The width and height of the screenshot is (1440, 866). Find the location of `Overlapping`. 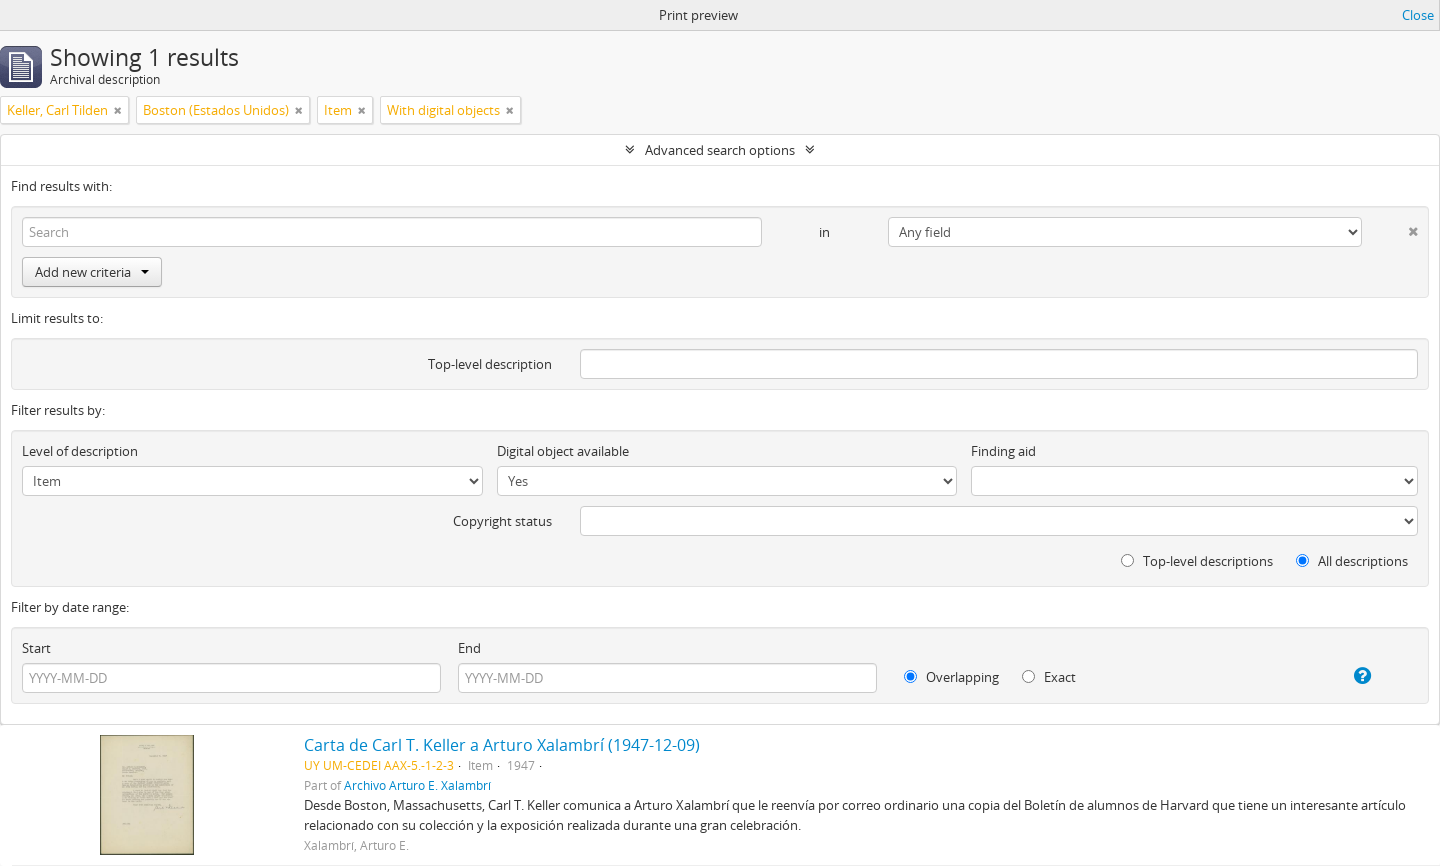

Overlapping is located at coordinates (951, 677).